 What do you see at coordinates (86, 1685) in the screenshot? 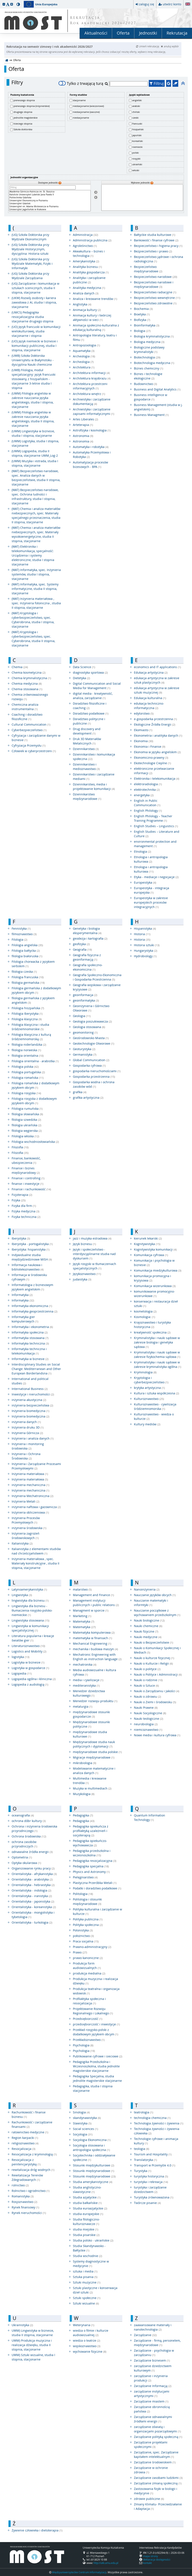
I see `mediteranistyka` at bounding box center [86, 1685].